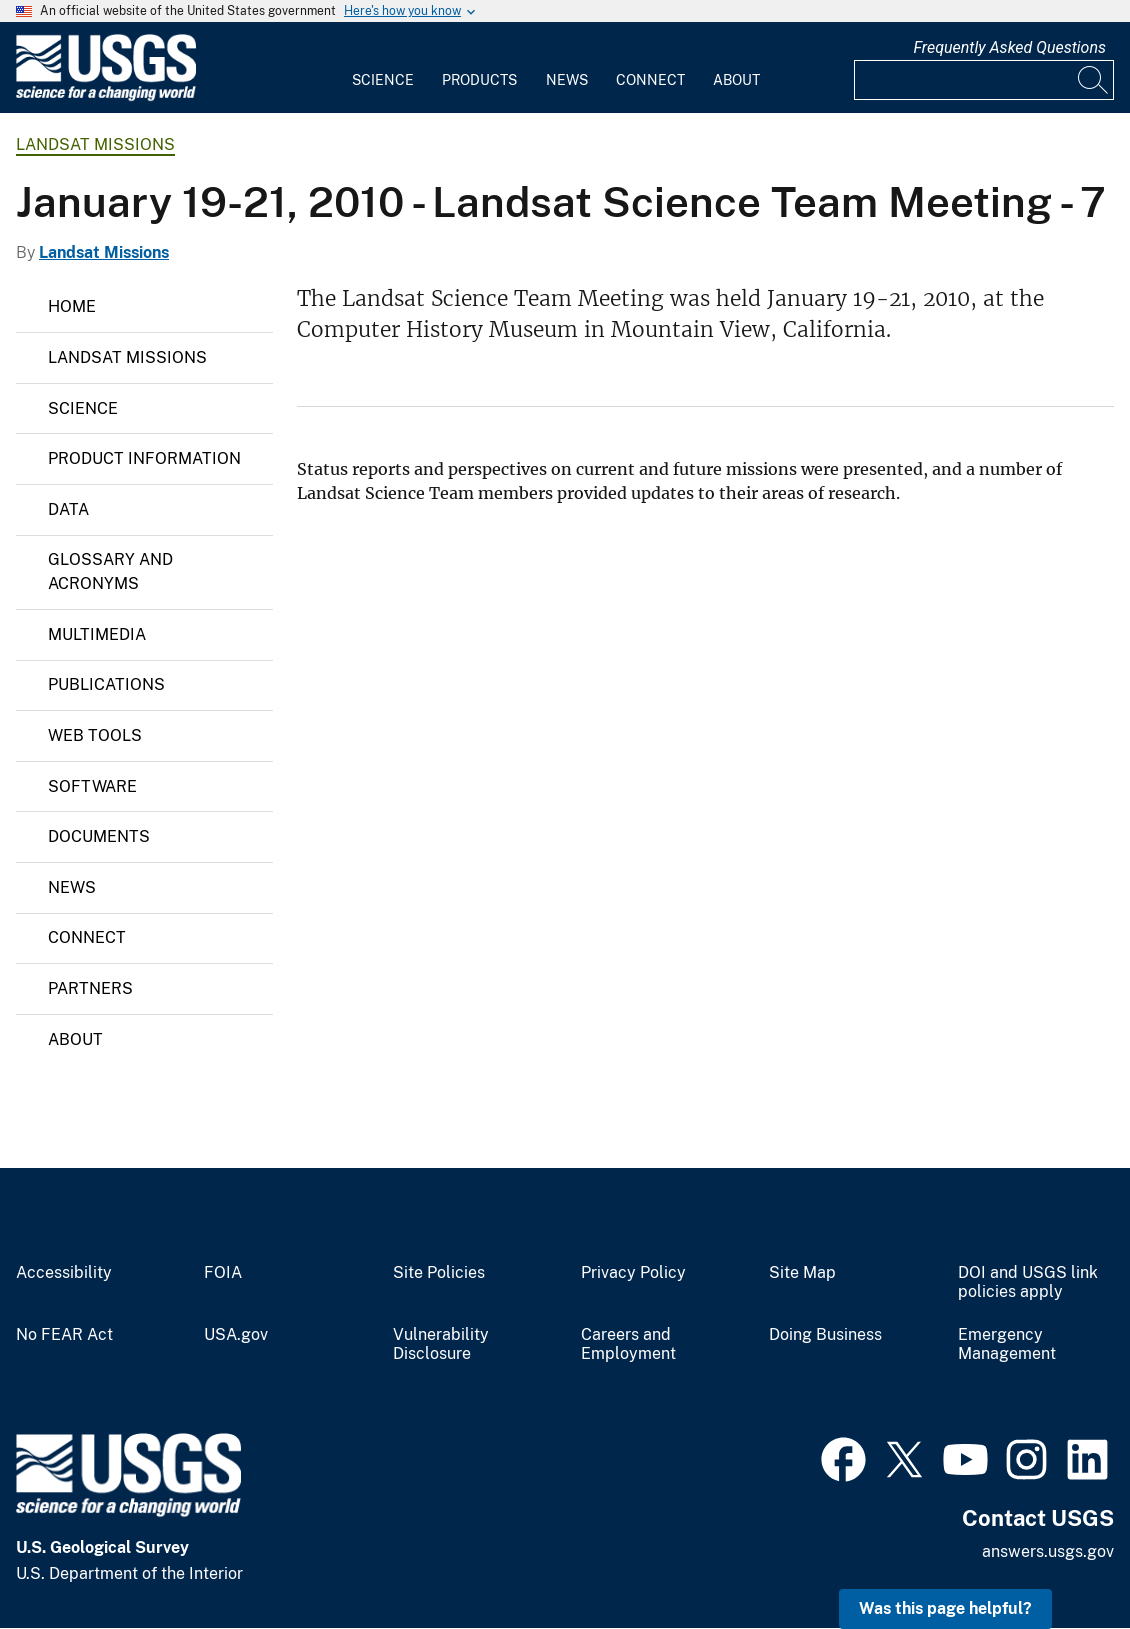 The width and height of the screenshot is (1130, 1629). What do you see at coordinates (1094, 80) in the screenshot?
I see `[Search]` at bounding box center [1094, 80].